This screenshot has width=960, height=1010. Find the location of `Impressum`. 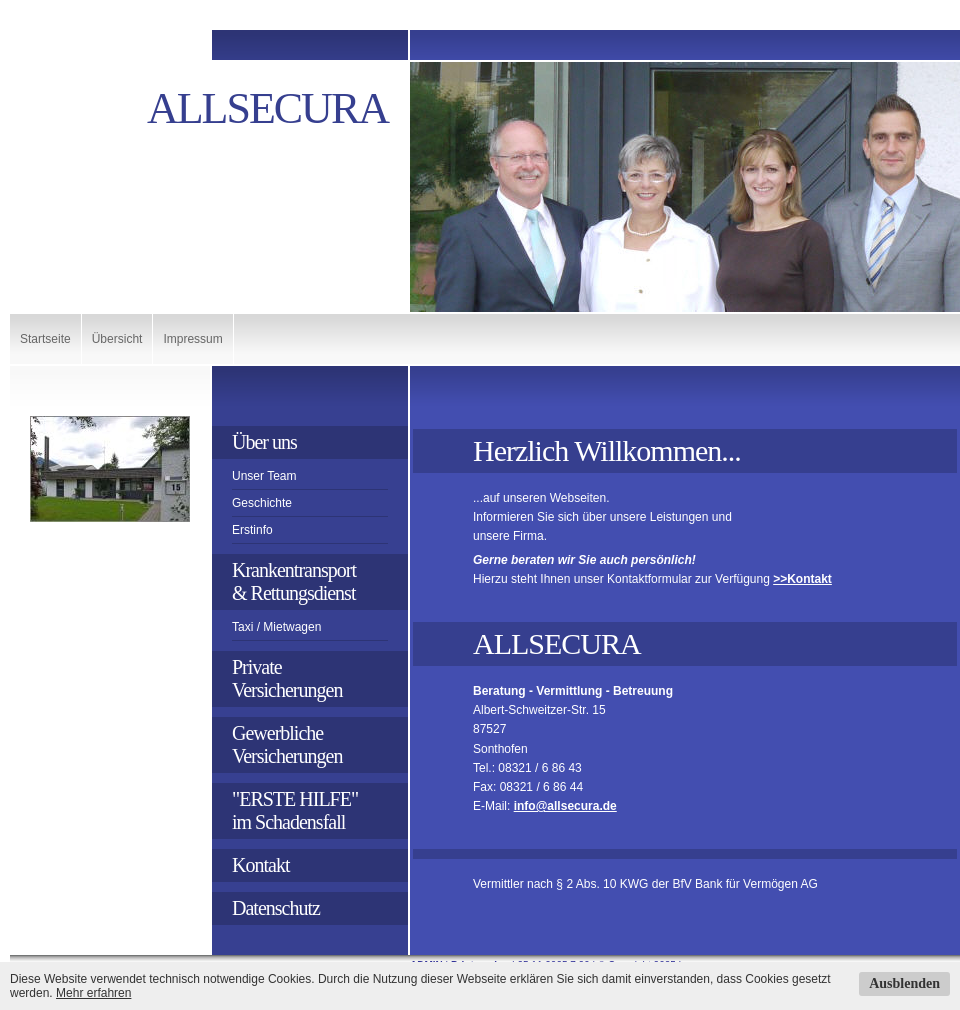

Impressum is located at coordinates (192, 339).